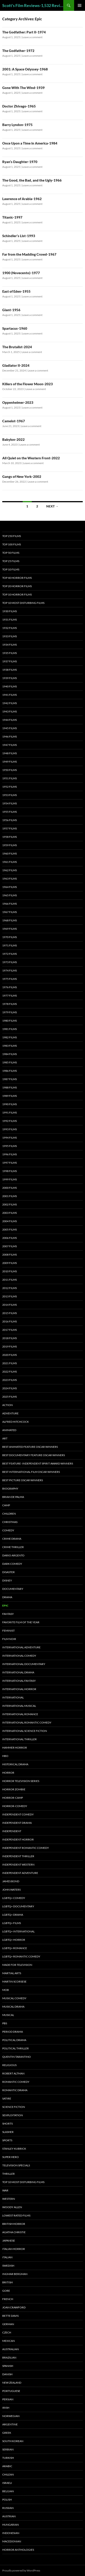  I want to click on Portuguese, so click(11, 2391).